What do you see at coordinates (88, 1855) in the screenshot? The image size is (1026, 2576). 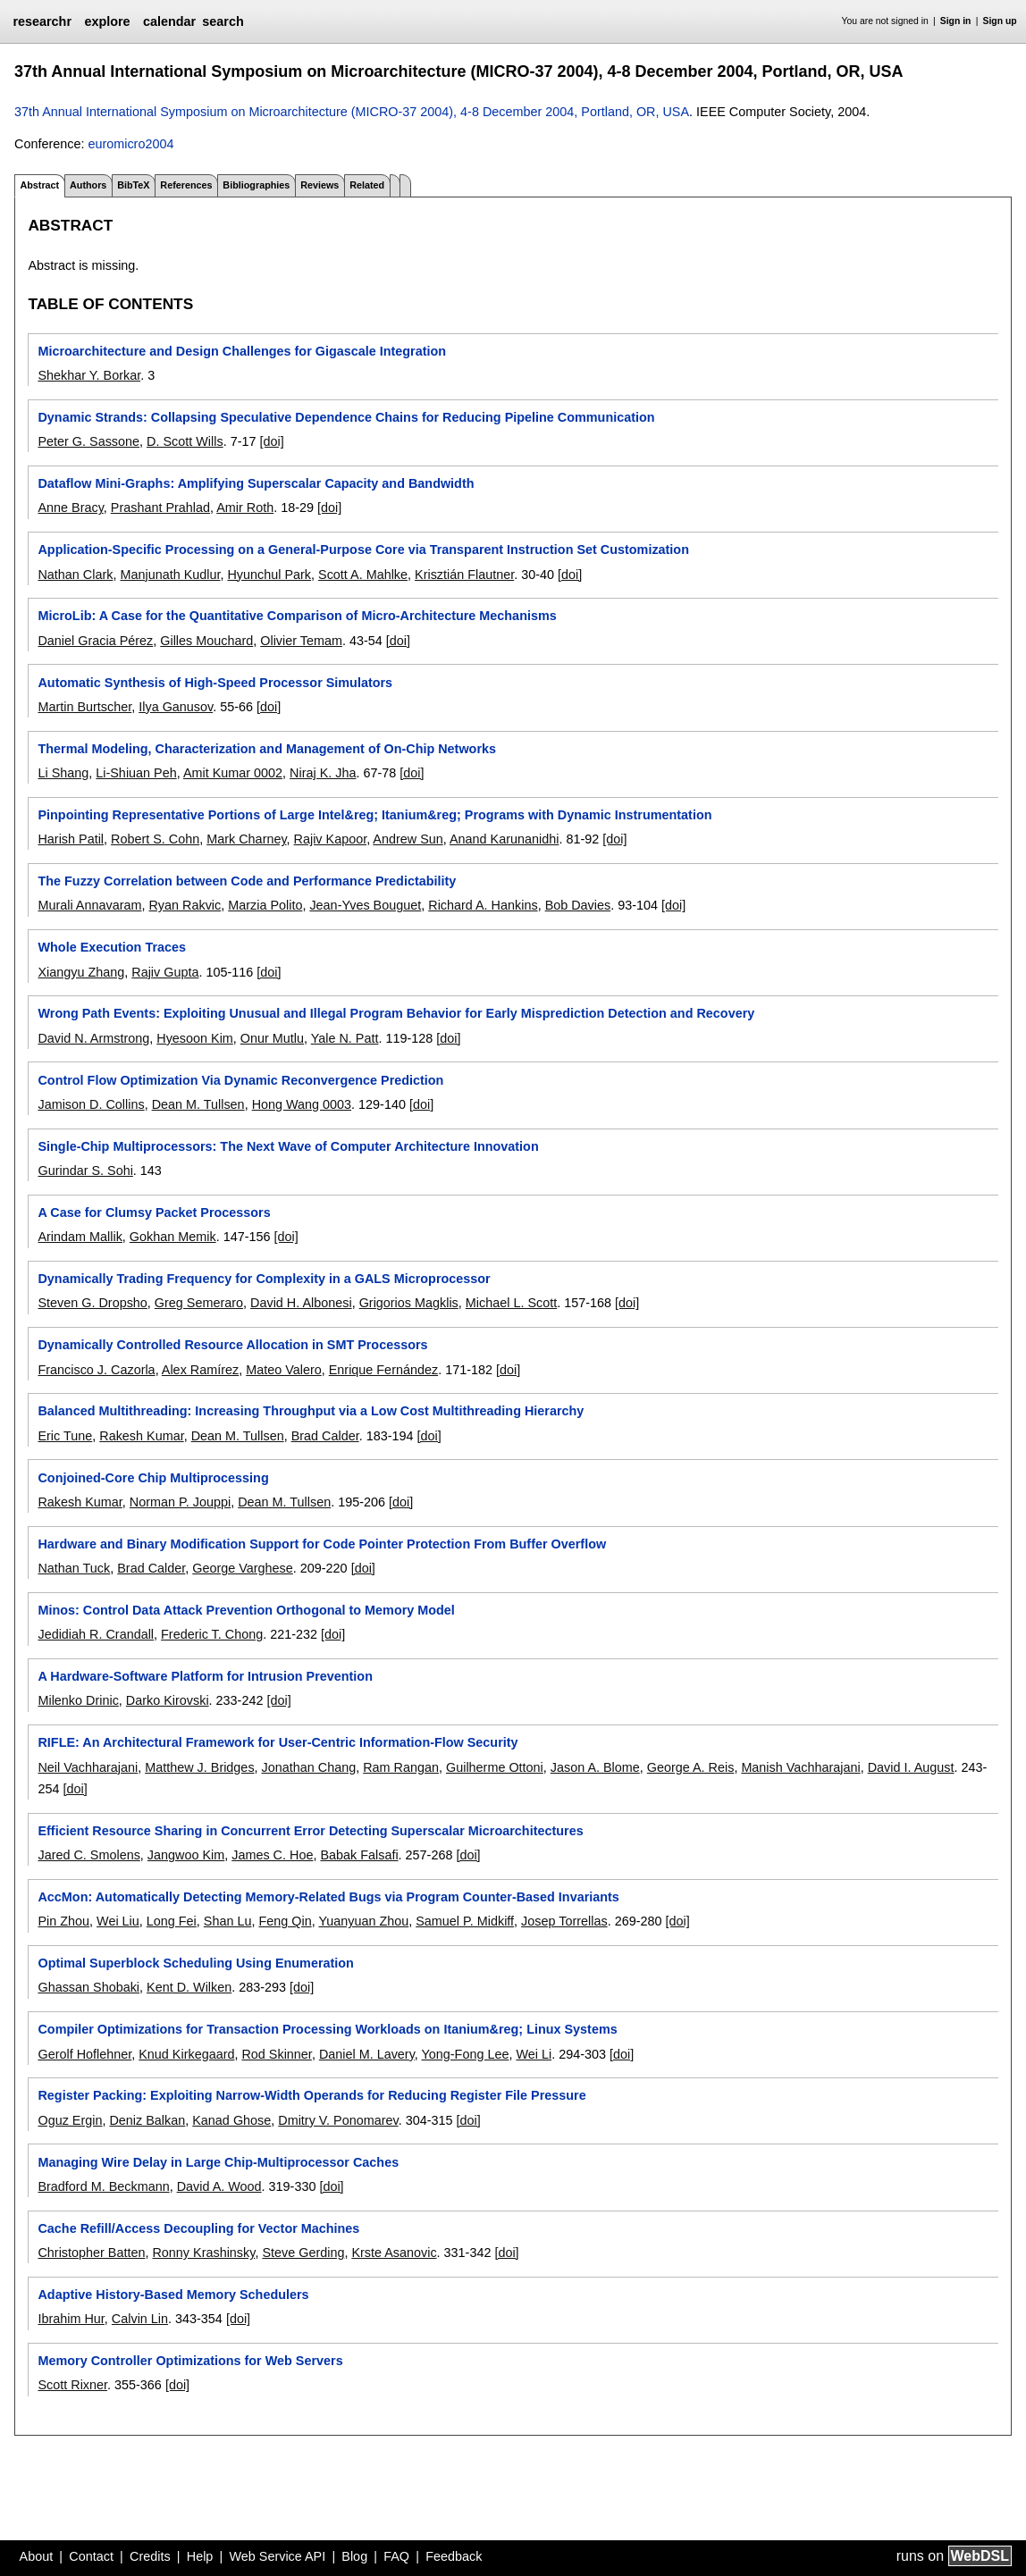 I see `Jared C. Smolens` at bounding box center [88, 1855].